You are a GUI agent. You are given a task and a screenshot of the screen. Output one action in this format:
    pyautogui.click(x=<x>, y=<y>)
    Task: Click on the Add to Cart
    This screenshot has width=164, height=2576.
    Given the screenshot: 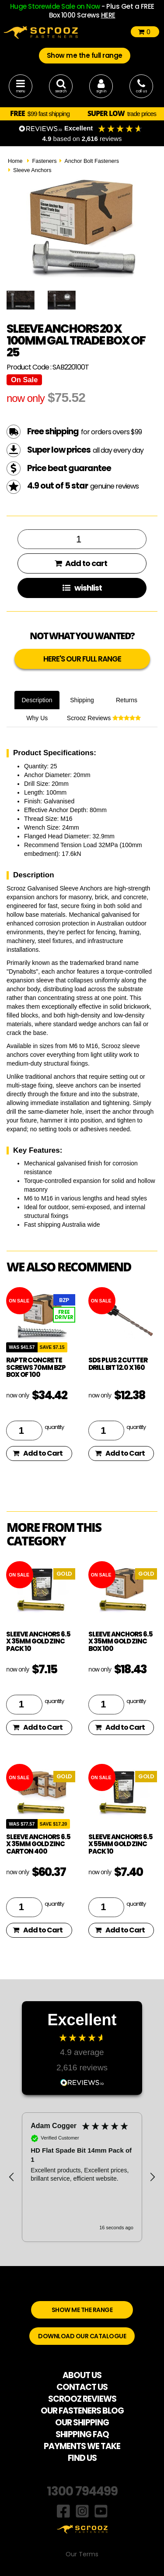 What is the action you would take?
    pyautogui.click(x=38, y=1453)
    